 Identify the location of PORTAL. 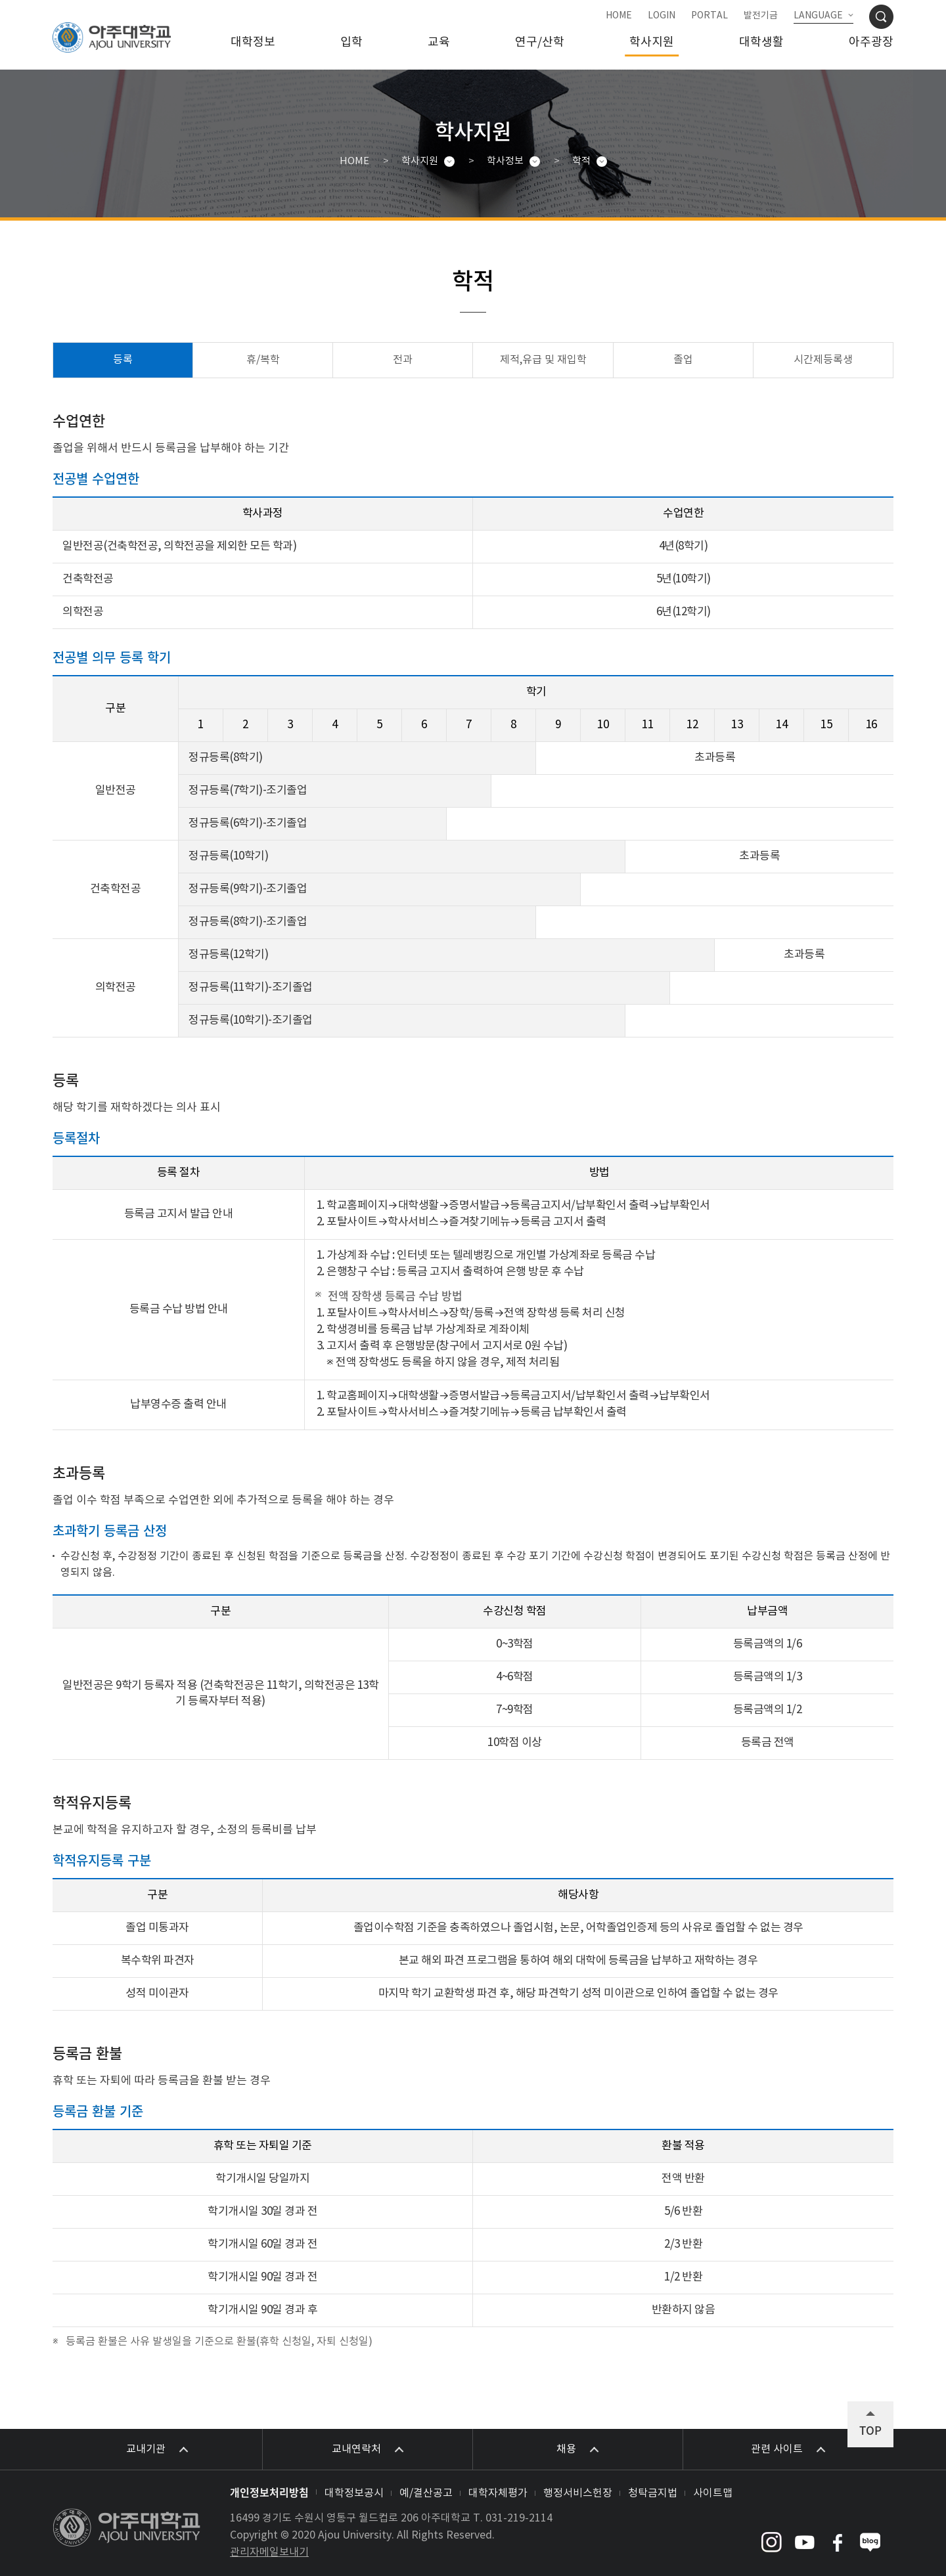
(709, 15).